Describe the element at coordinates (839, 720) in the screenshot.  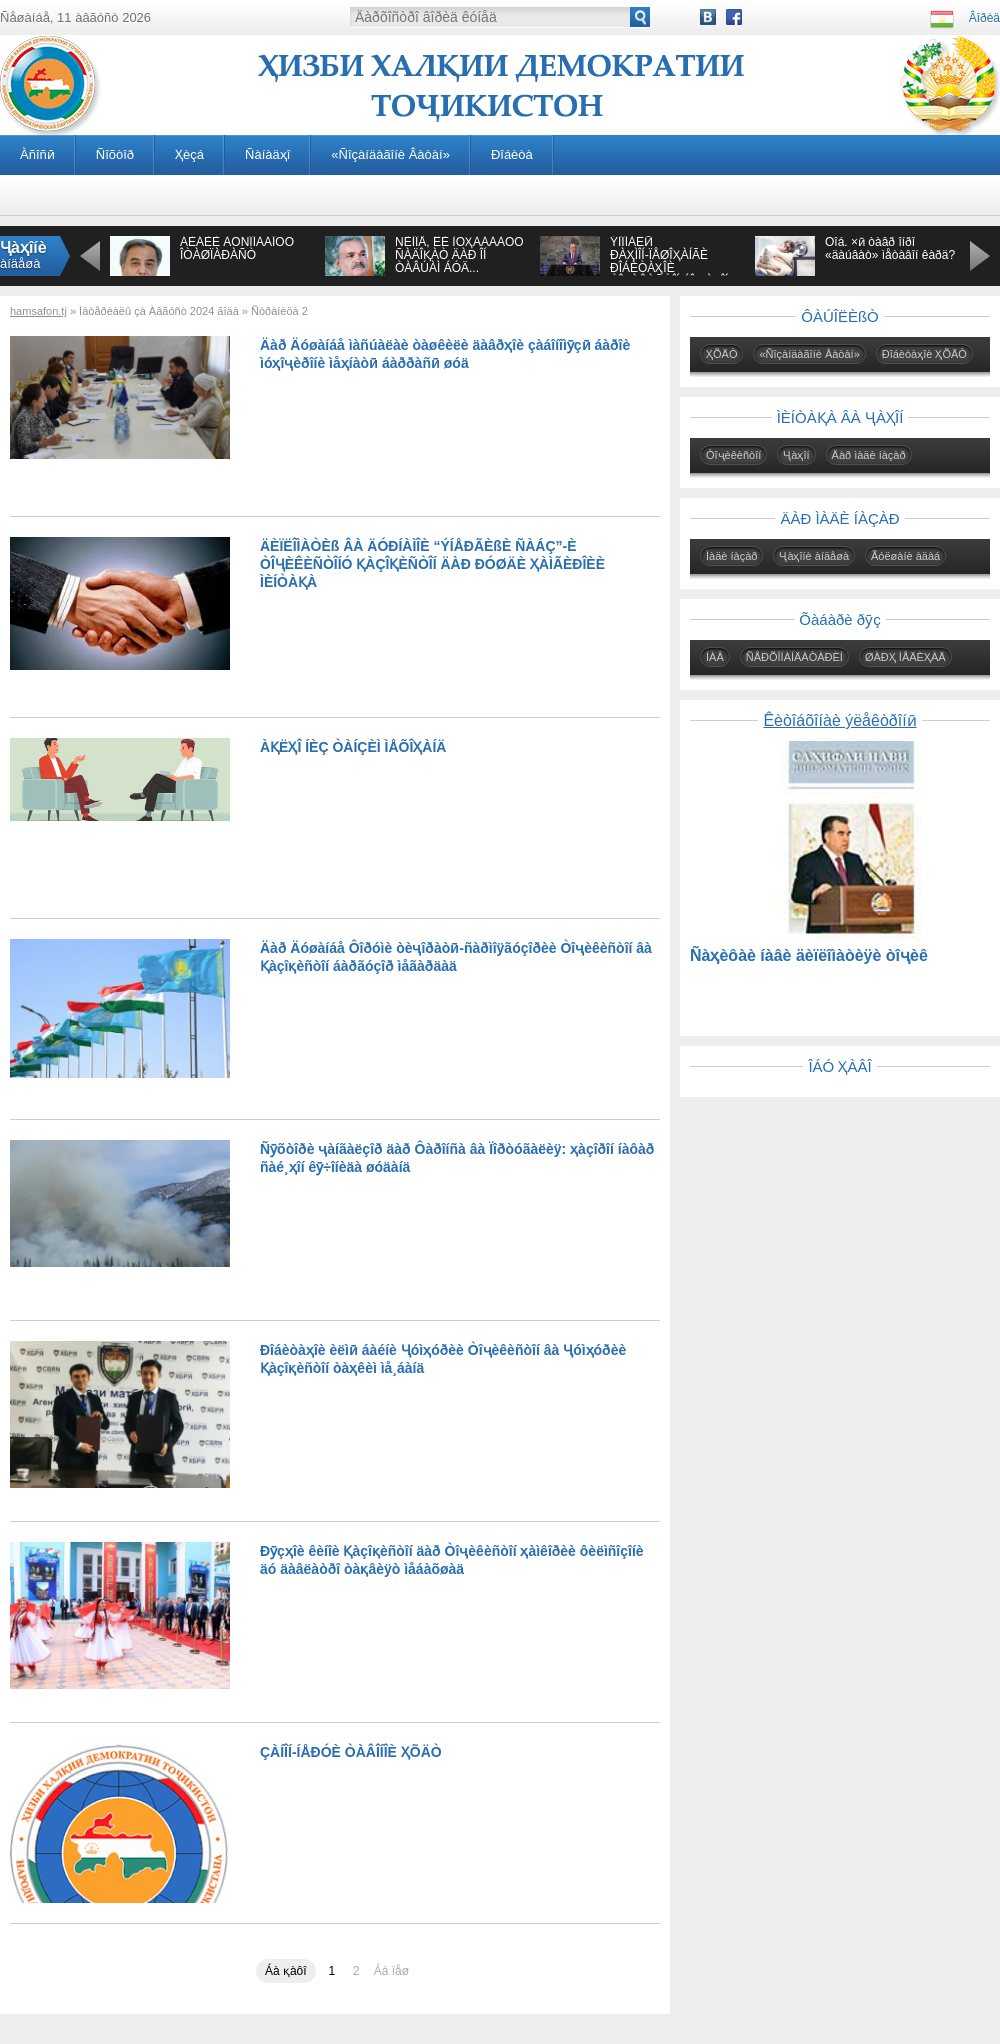
I see `Êèòîáõîíàè ýëåêòðîíӣ` at that location.